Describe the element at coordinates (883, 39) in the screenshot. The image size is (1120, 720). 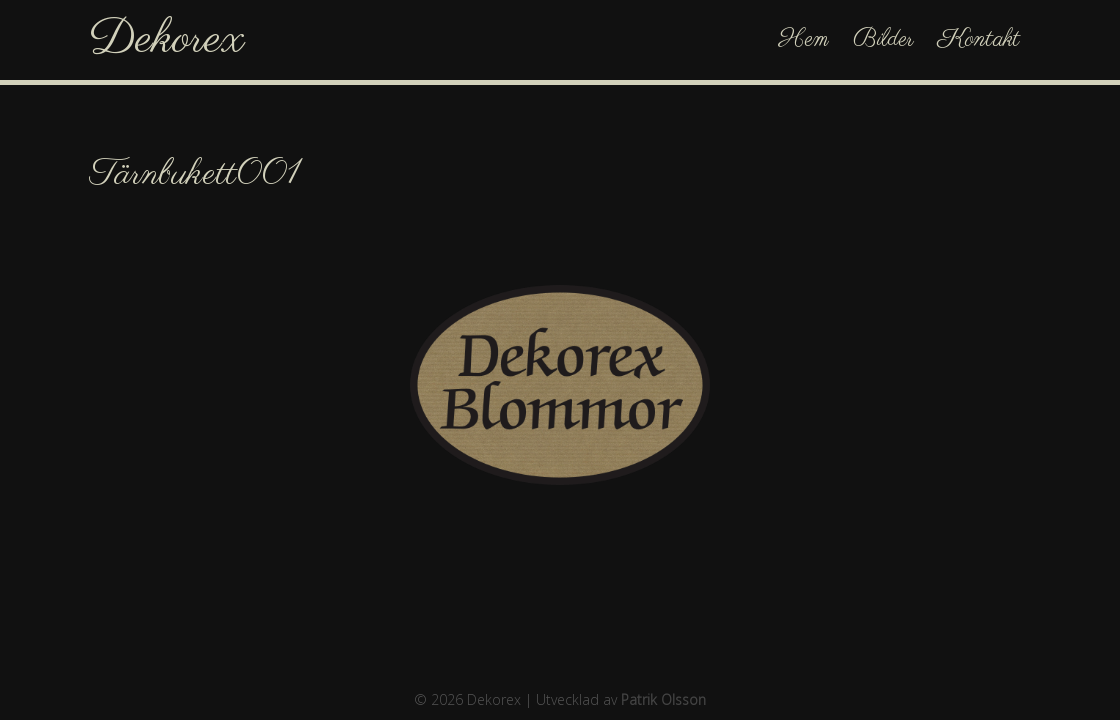
I see `Bilder` at that location.